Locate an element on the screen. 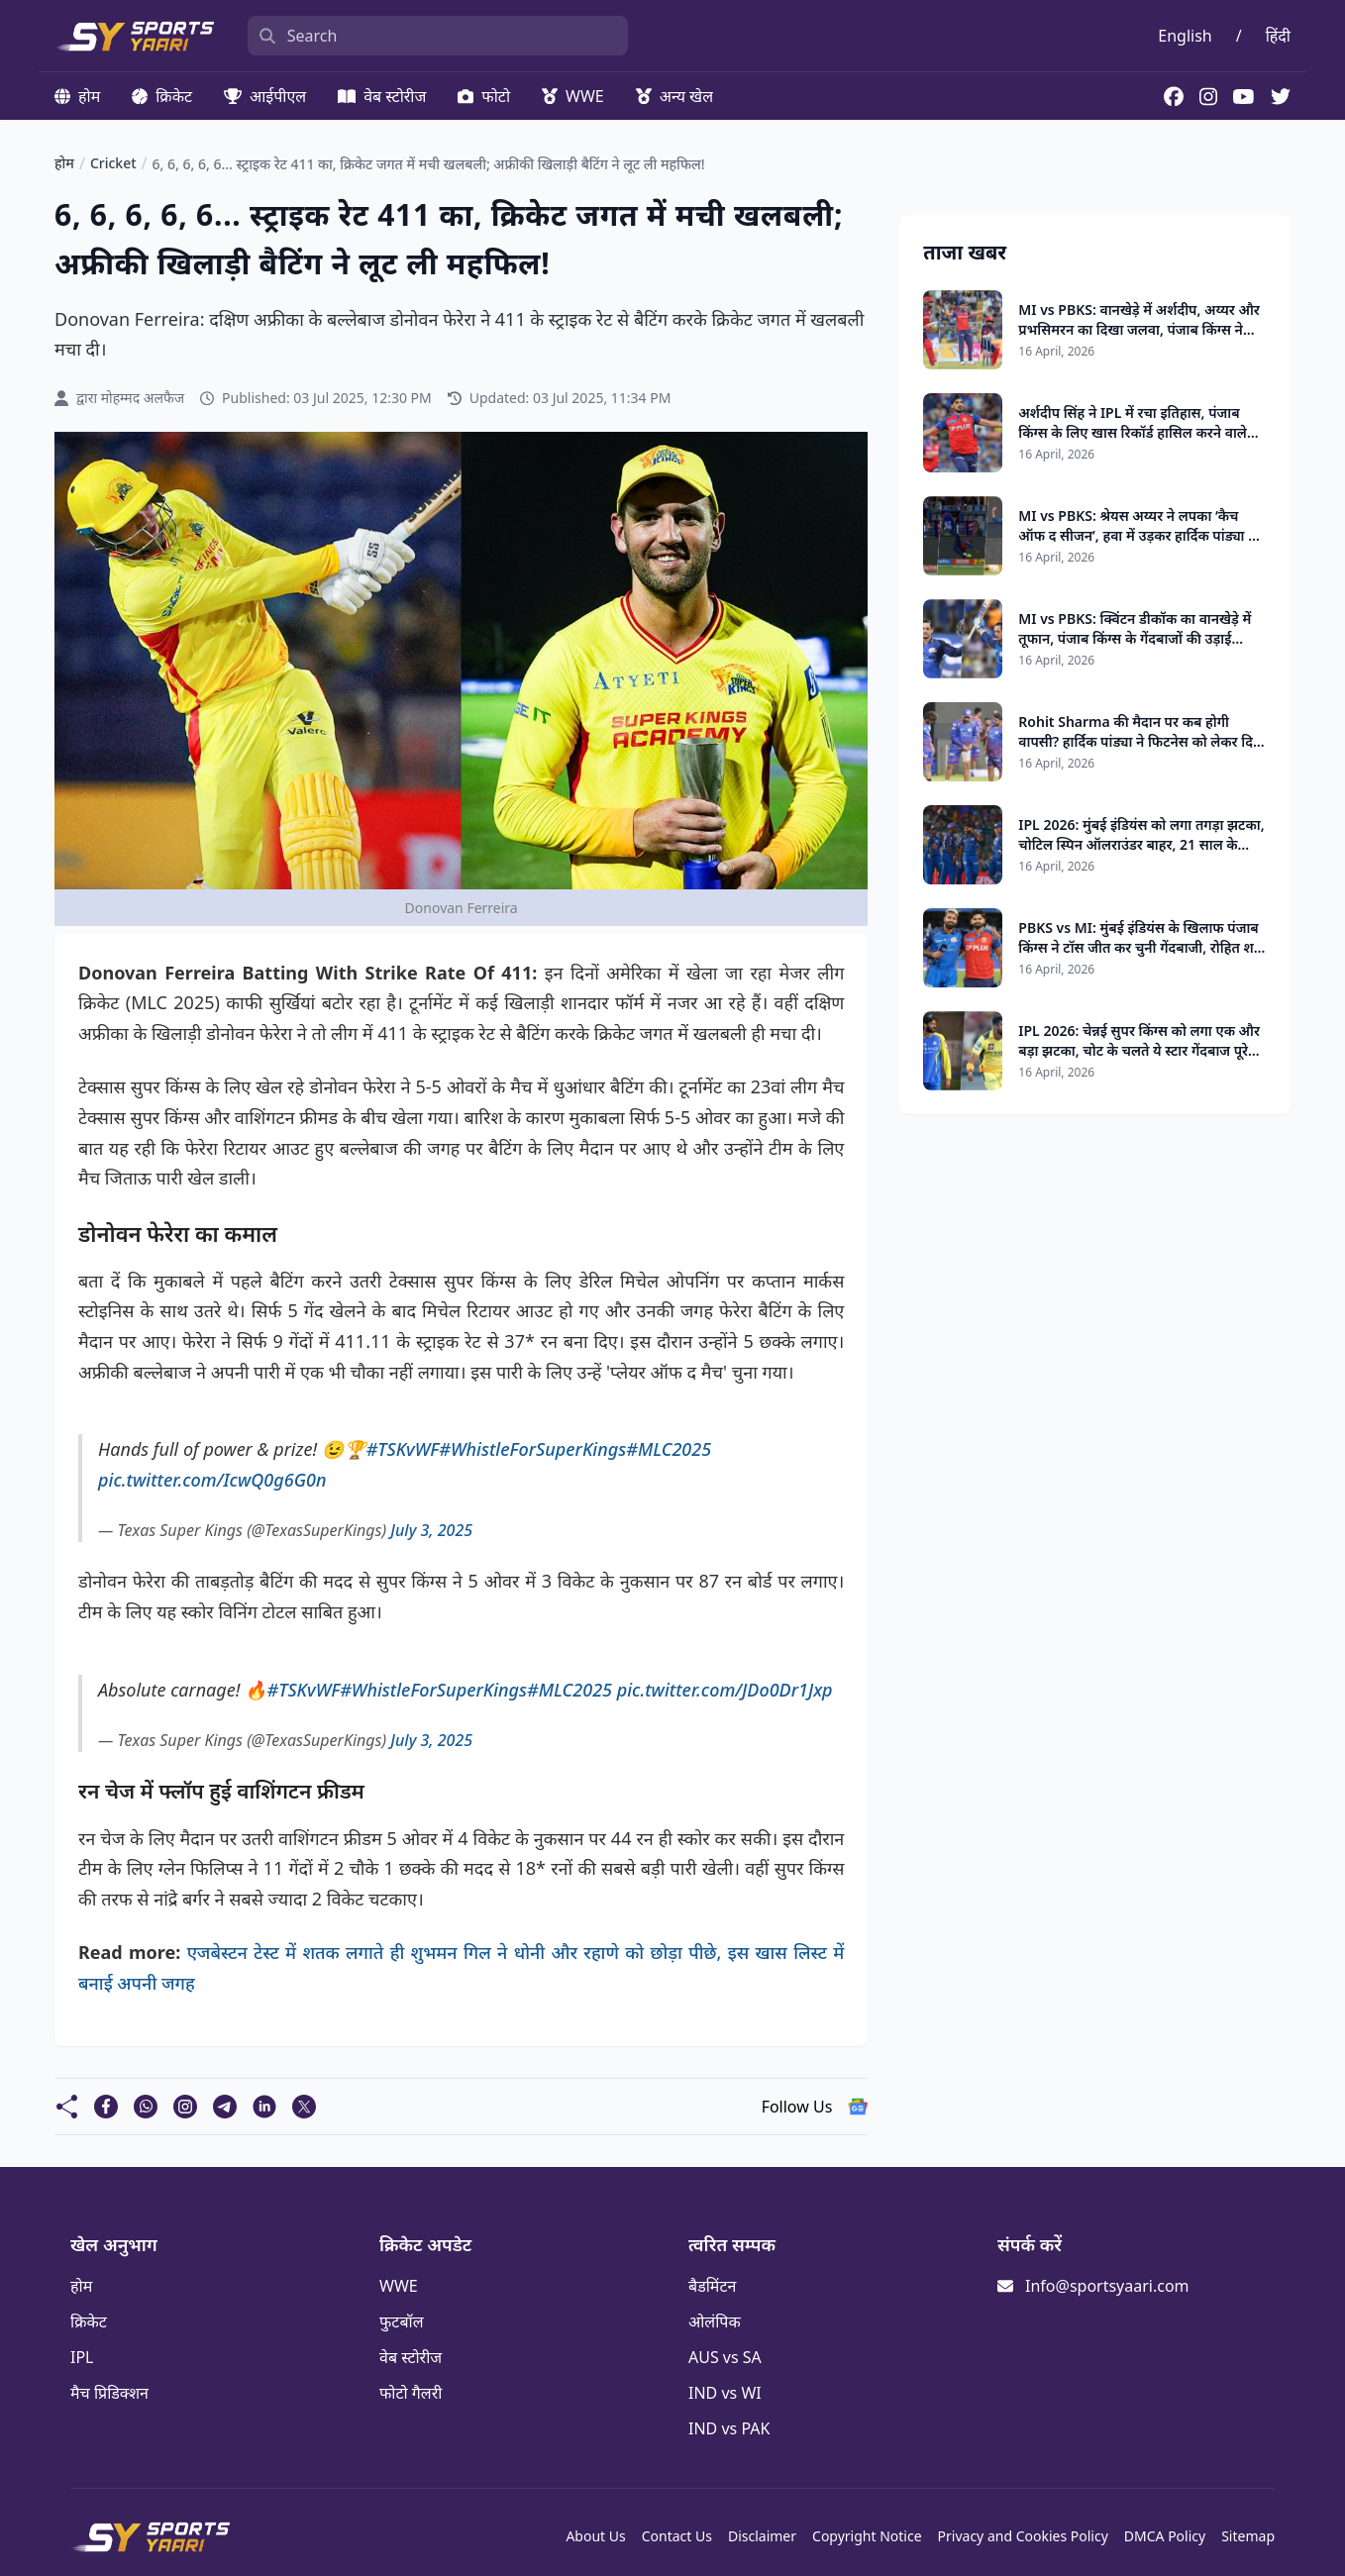  अन्य खेल is located at coordinates (674, 96).